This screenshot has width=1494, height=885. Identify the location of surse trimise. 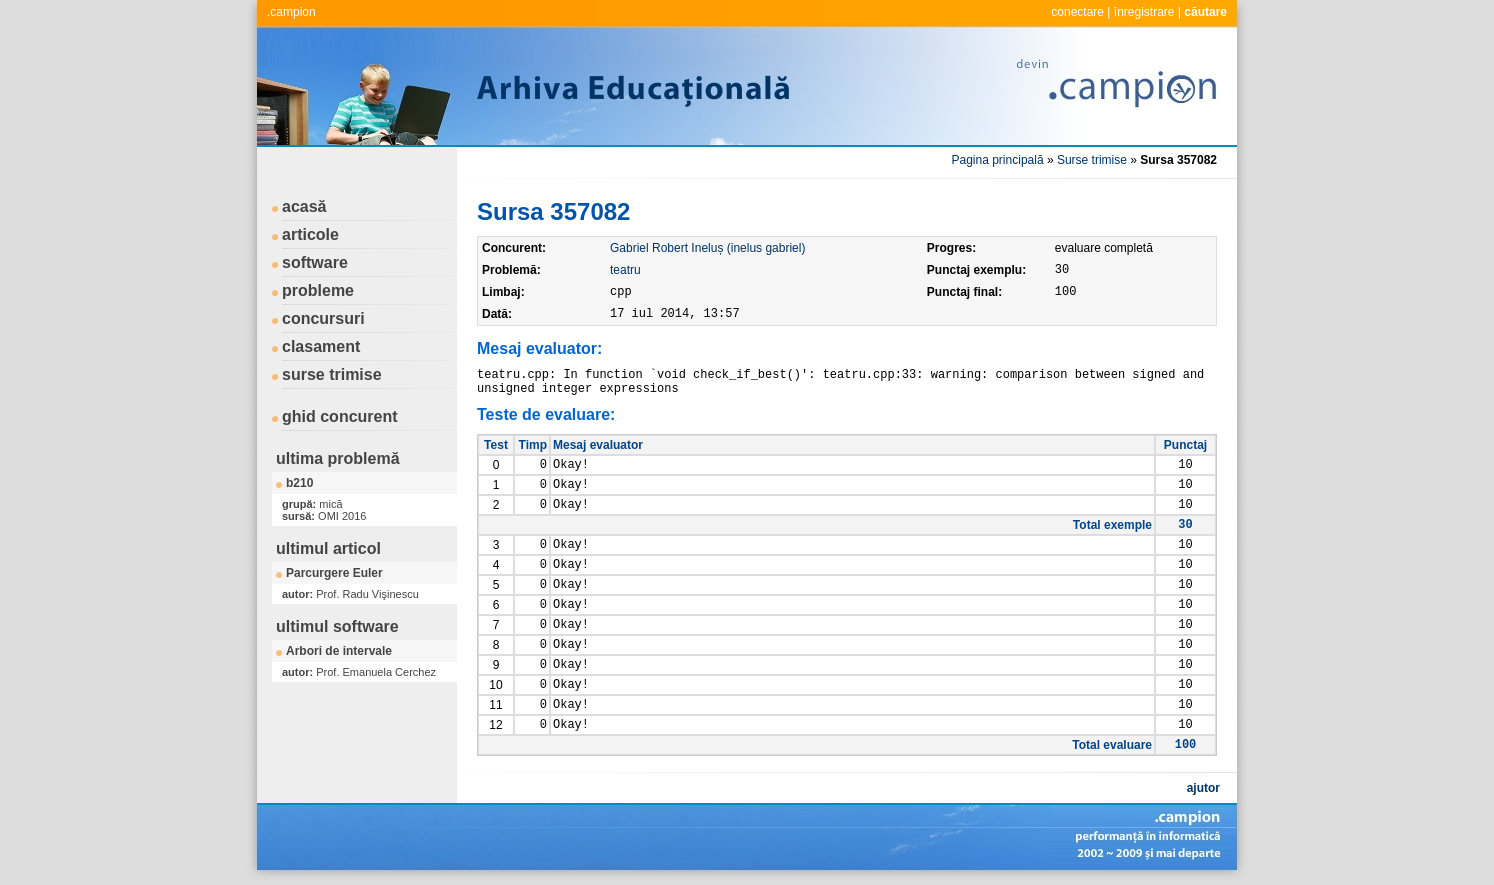
(332, 374).